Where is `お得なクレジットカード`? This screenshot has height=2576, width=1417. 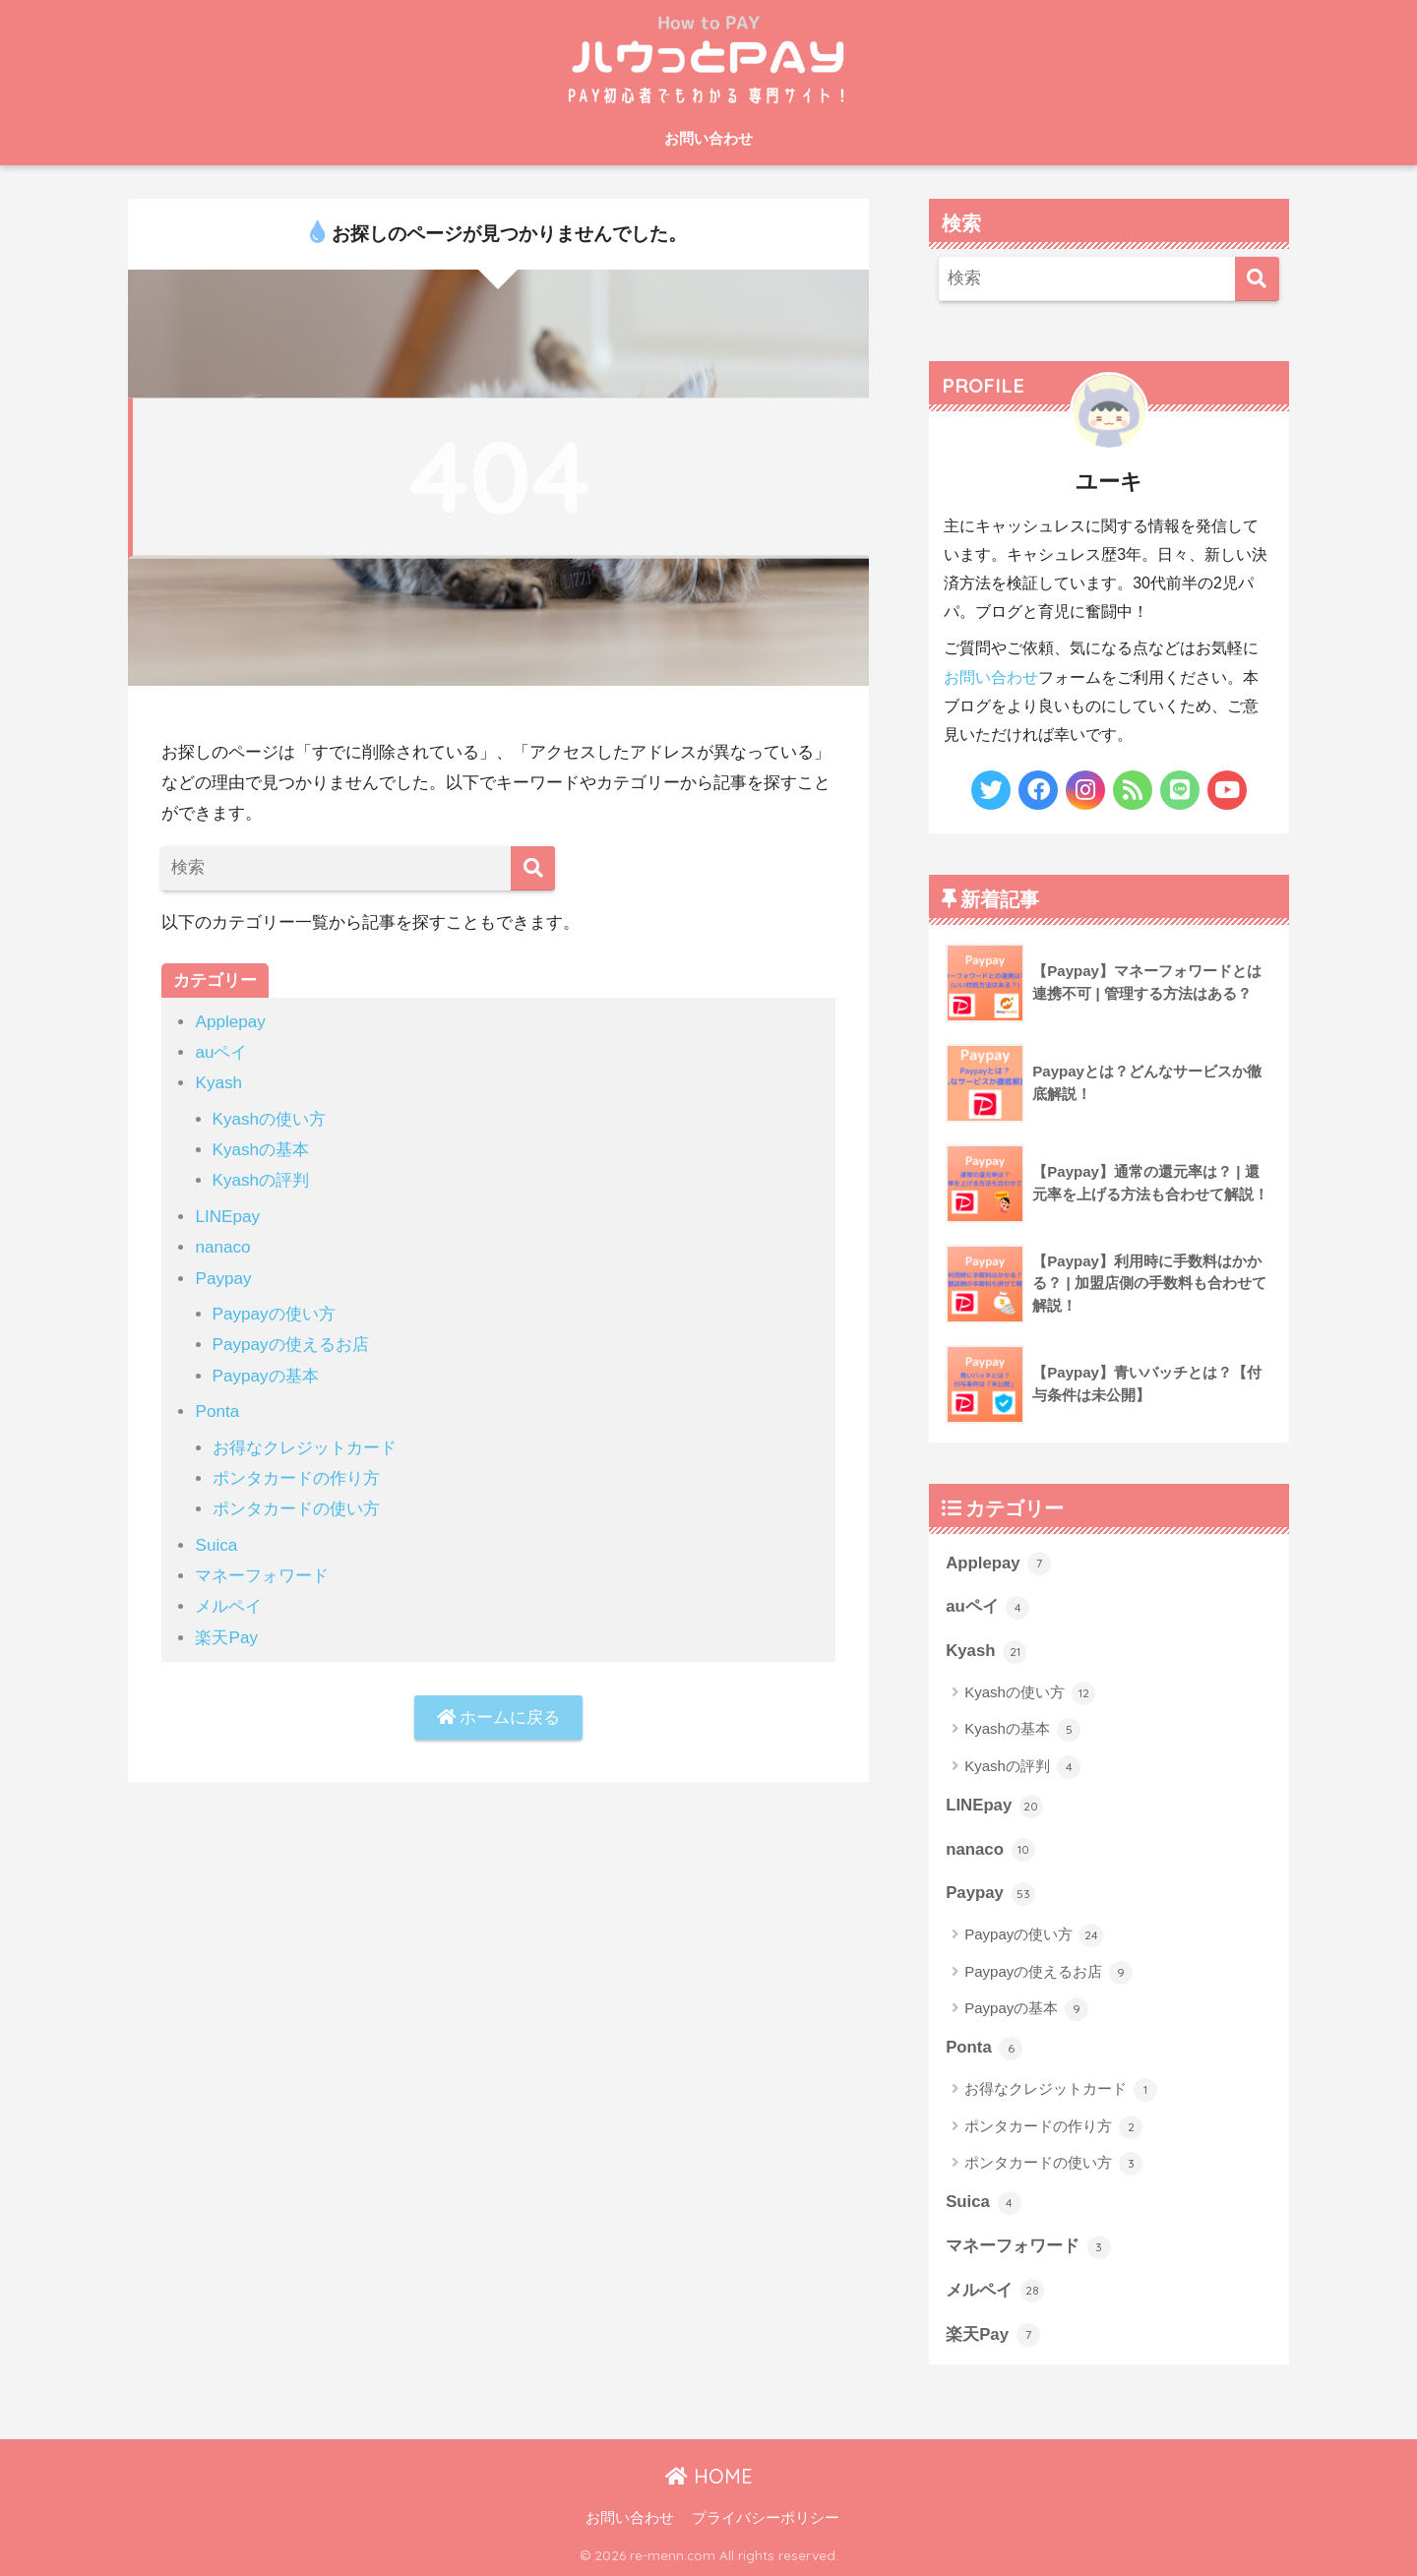 お得なクレジットカード is located at coordinates (305, 1448).